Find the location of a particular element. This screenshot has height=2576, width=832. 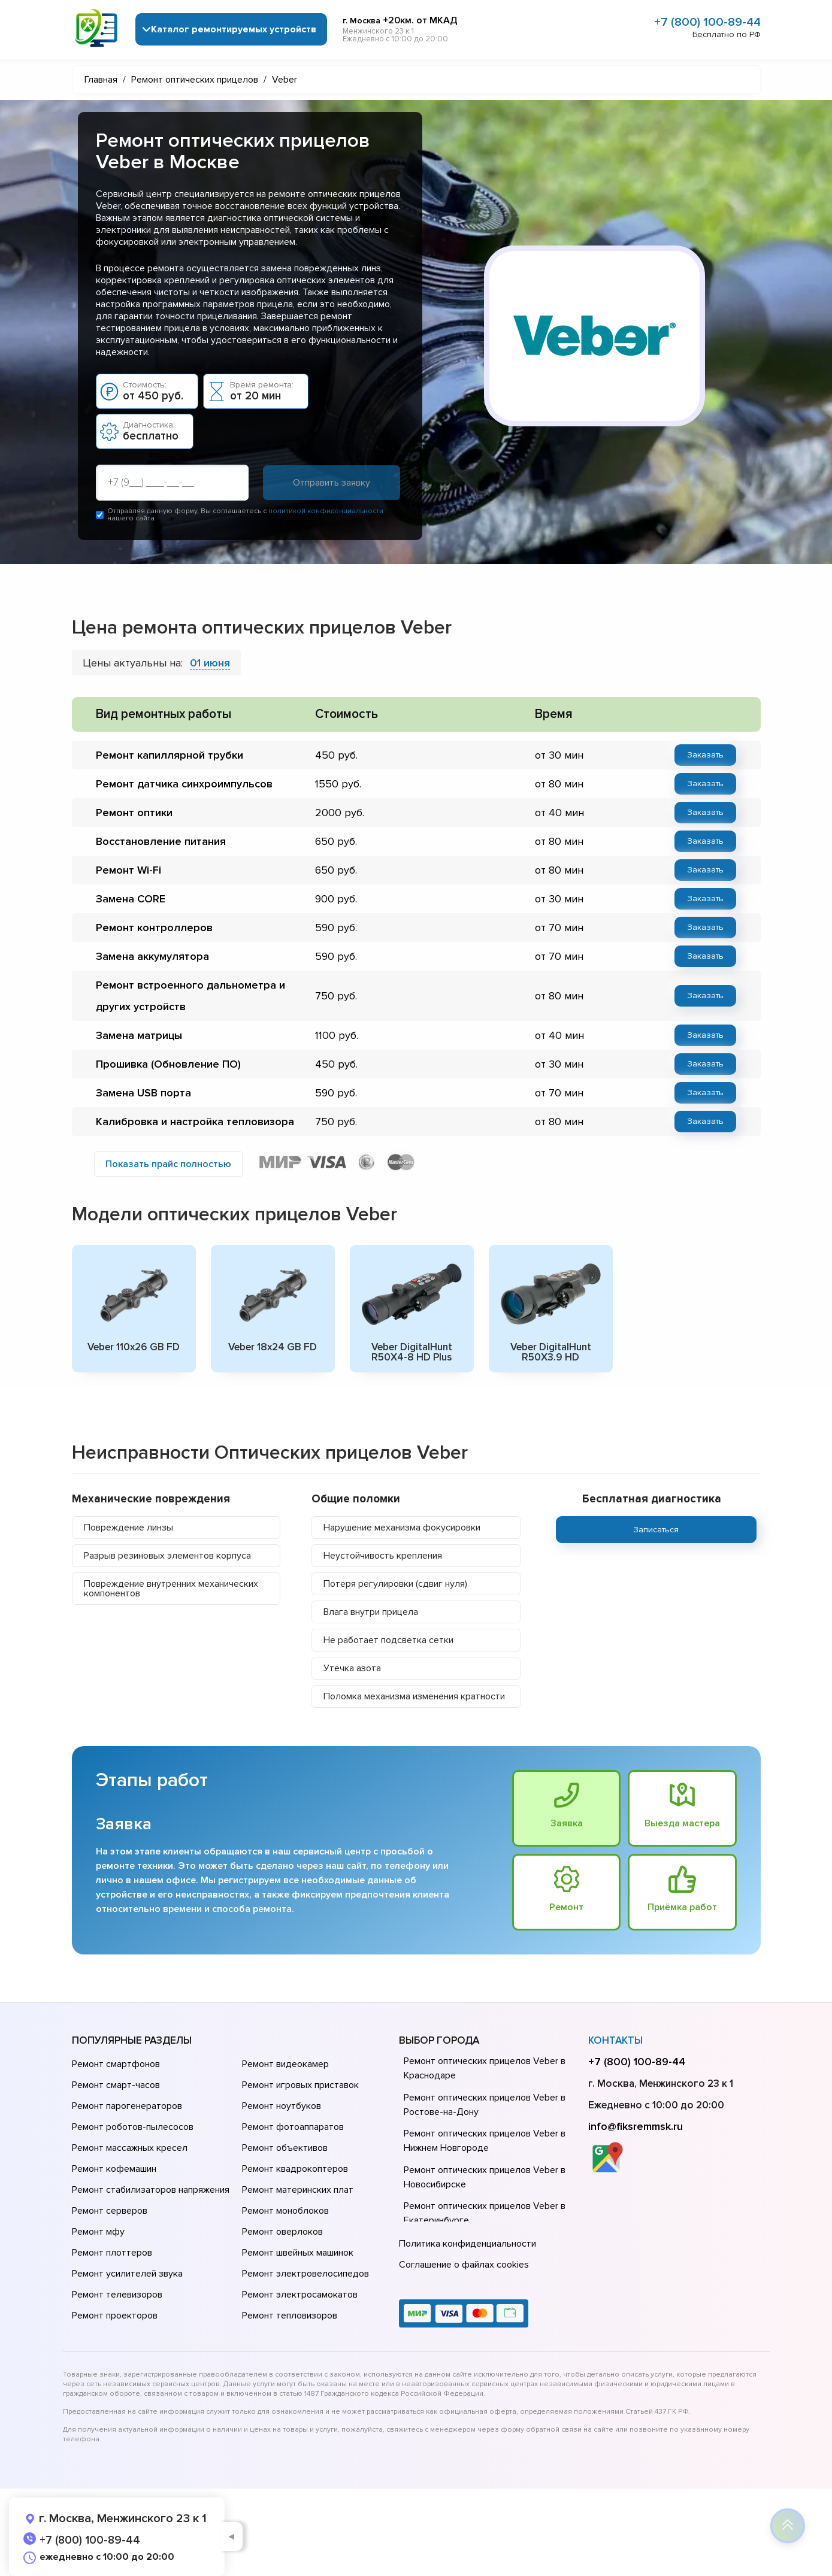

Показать прайс полностью is located at coordinates (168, 1164).